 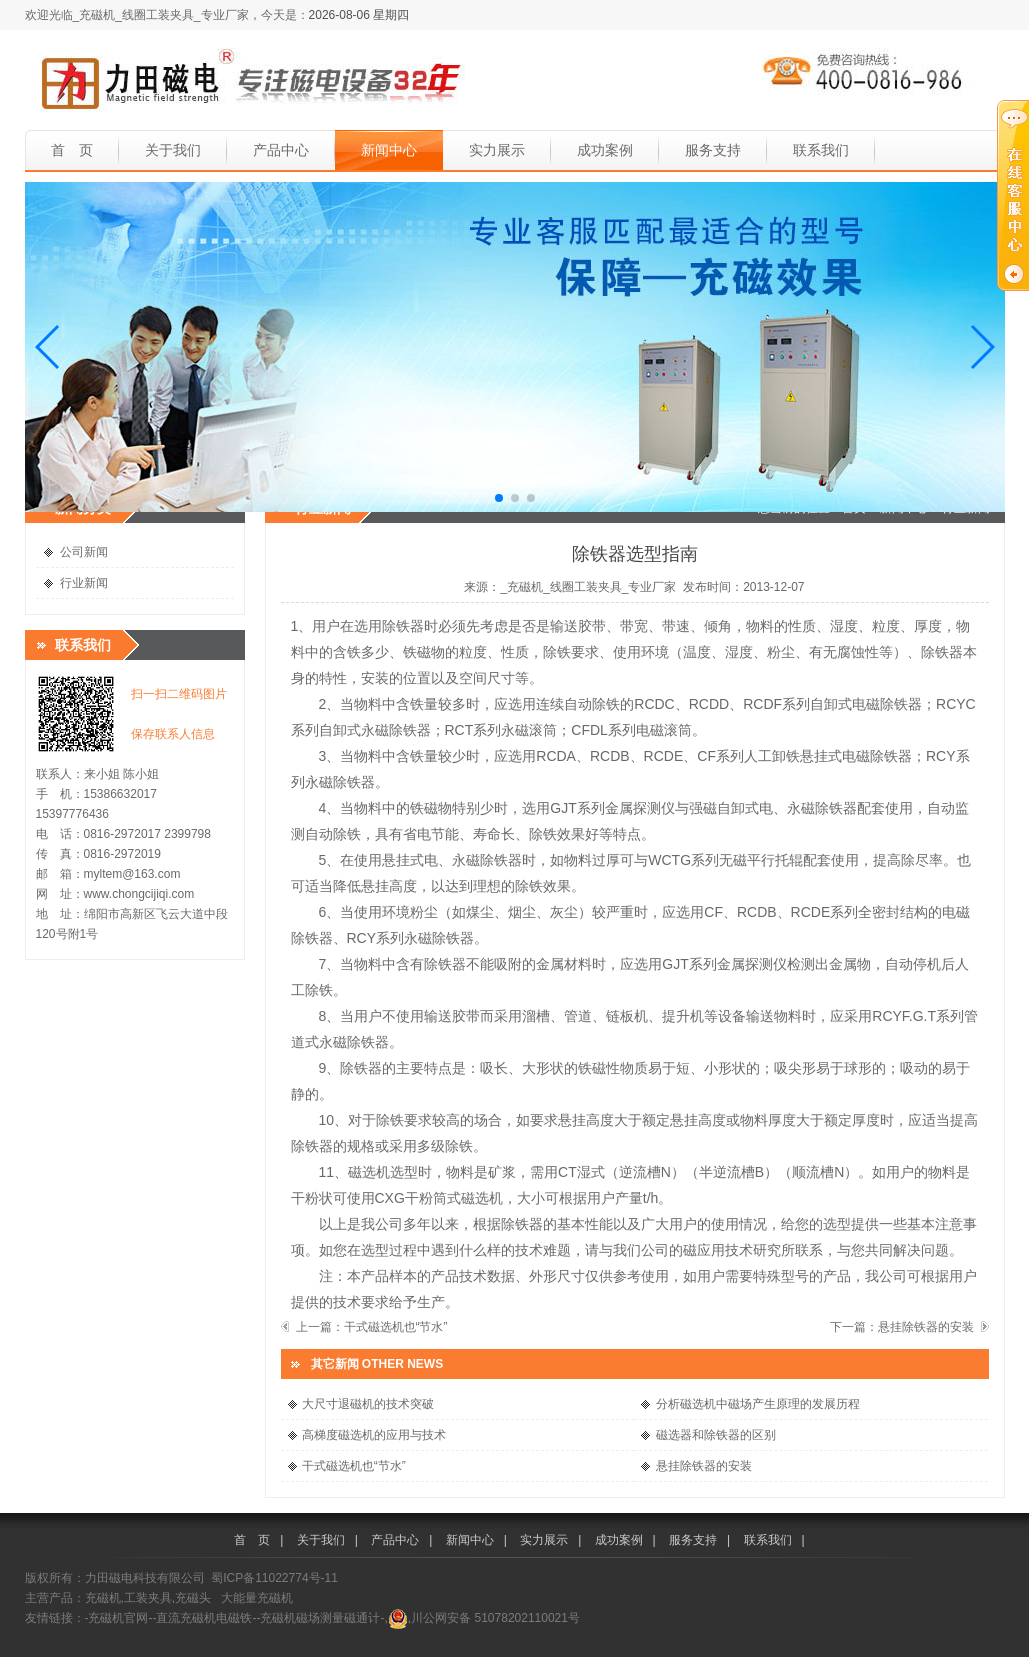 I want to click on 联系我们, so click(x=821, y=150).